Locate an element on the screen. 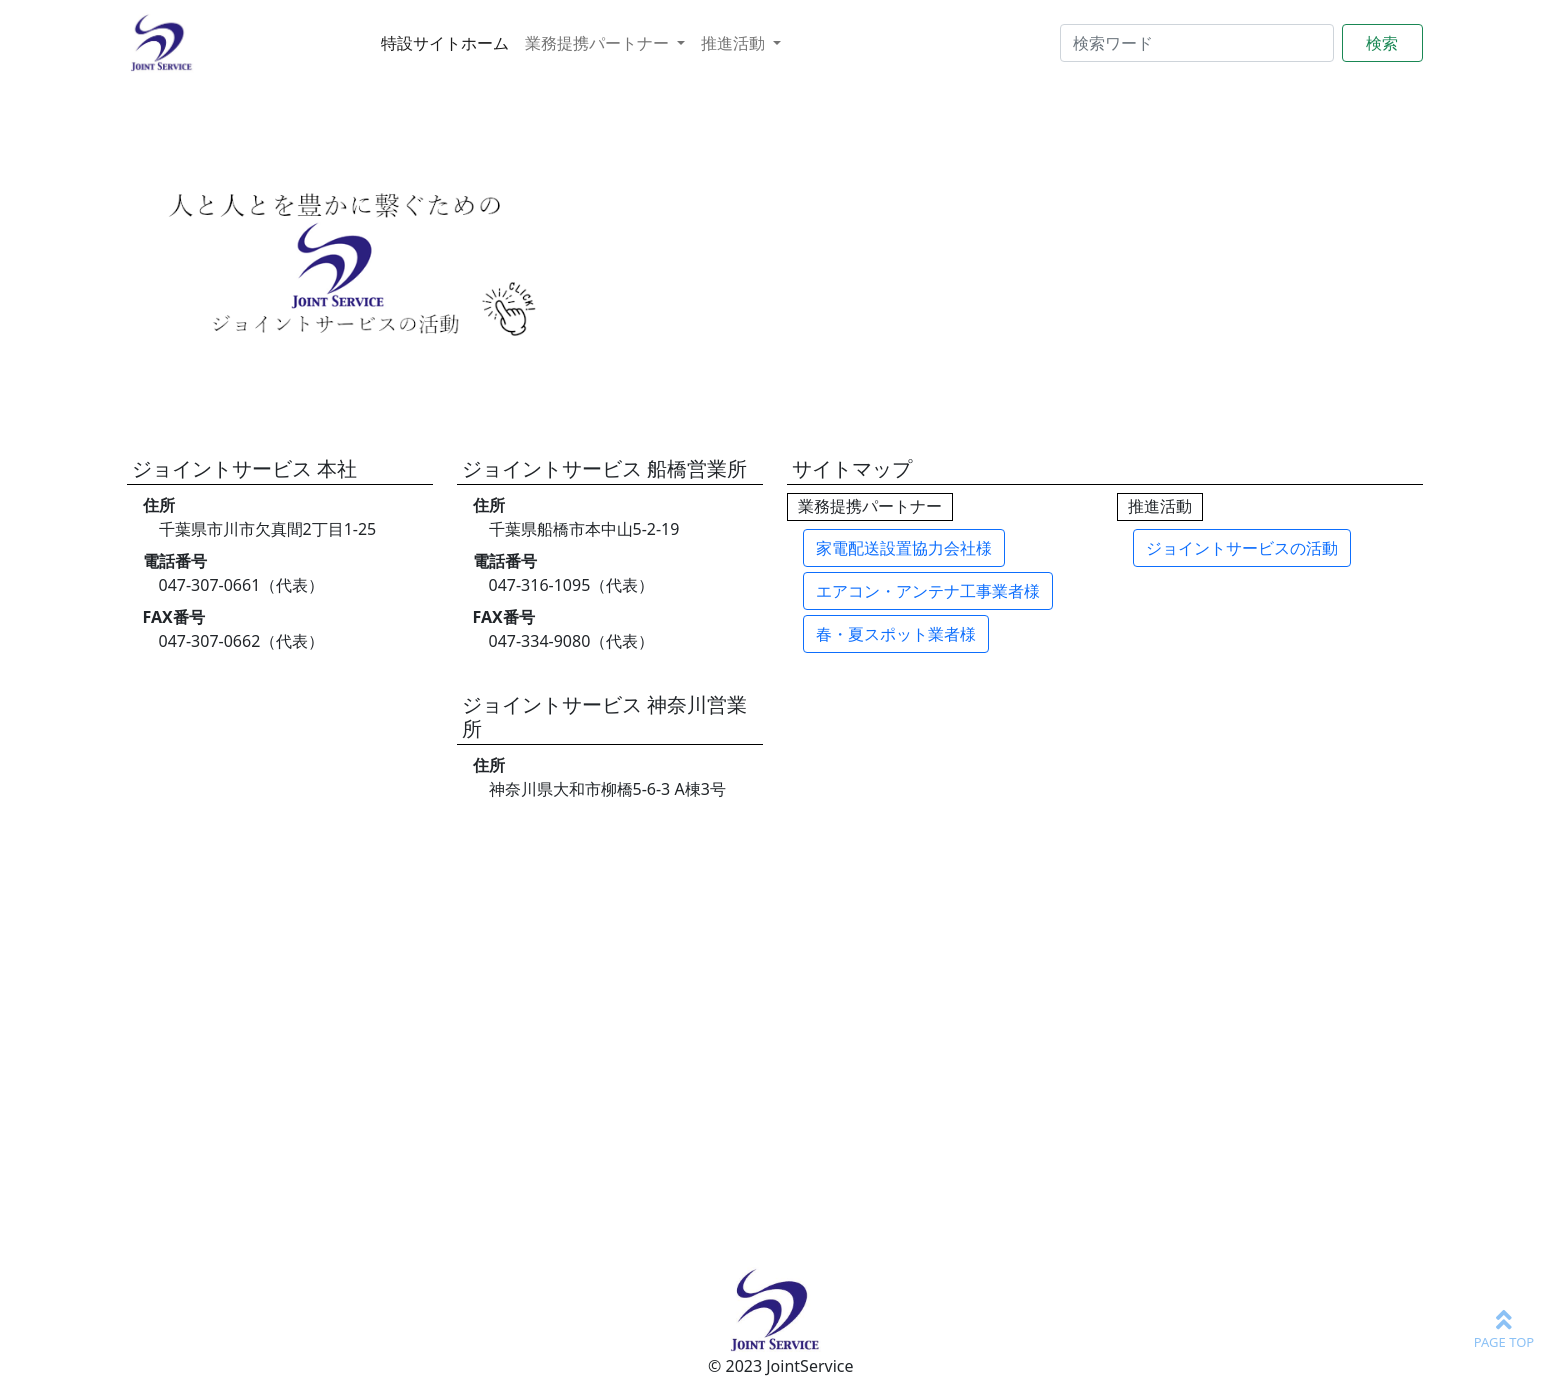 The width and height of the screenshot is (1549, 1378). エアコン・アンテナ工事業者様 is located at coordinates (928, 591).